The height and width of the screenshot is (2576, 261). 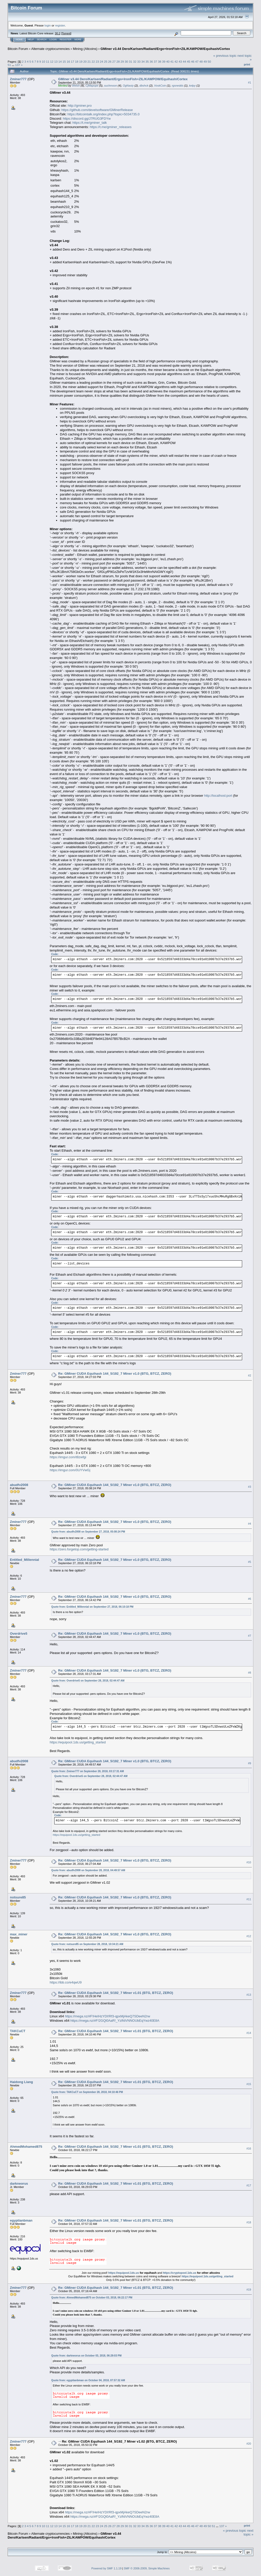 What do you see at coordinates (19, 2183) in the screenshot?
I see `darkneorus` at bounding box center [19, 2183].